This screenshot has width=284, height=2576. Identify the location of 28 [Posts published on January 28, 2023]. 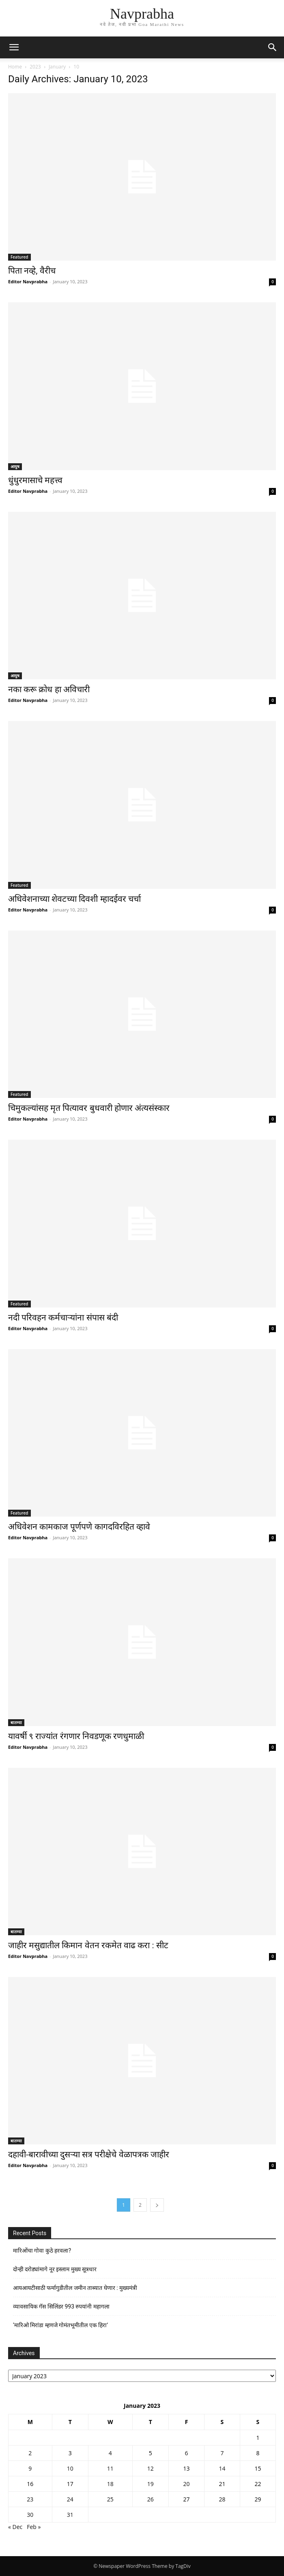
(222, 2499).